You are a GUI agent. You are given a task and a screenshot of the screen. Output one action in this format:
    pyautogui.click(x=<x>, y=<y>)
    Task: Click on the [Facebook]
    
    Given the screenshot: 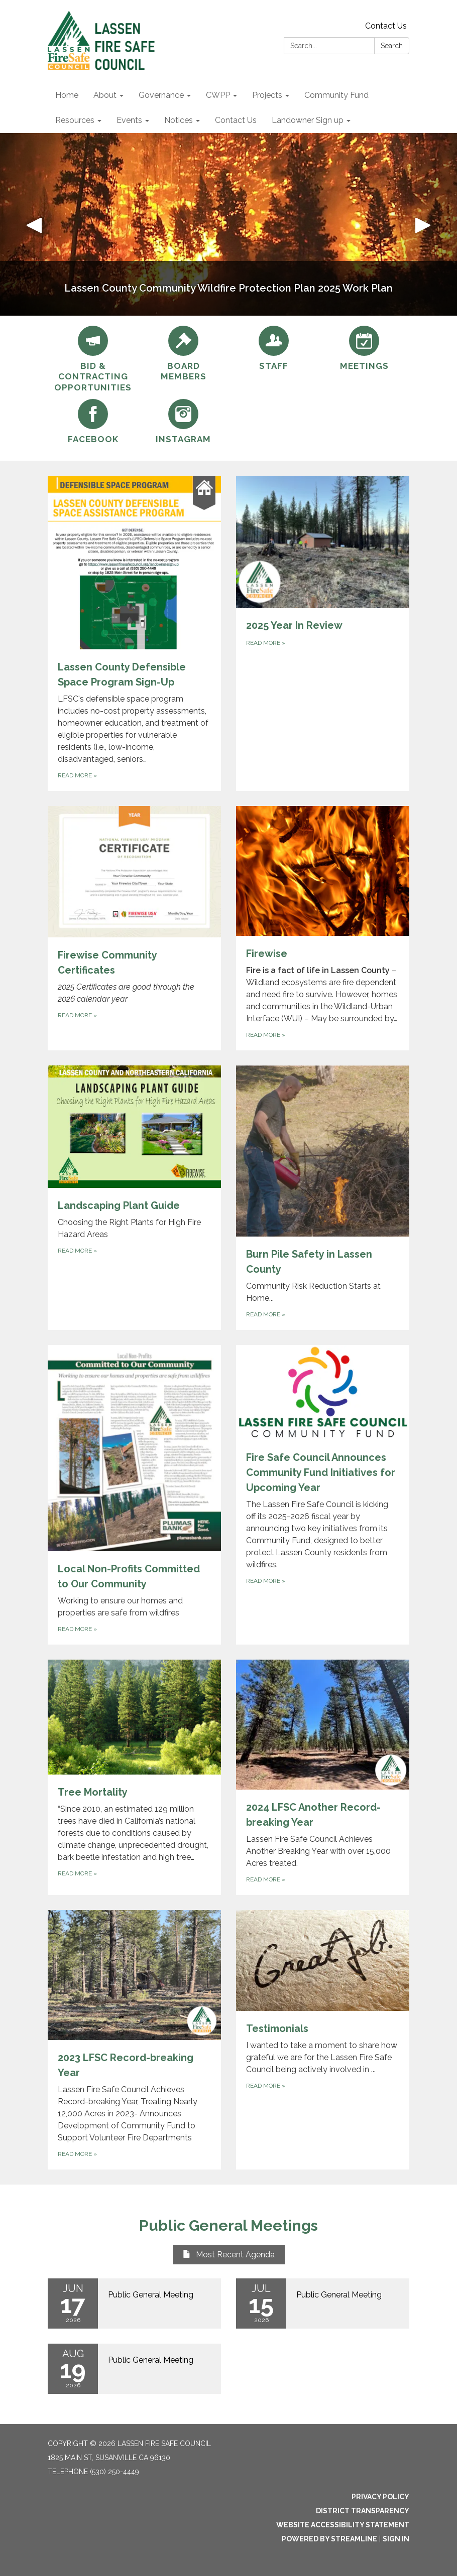 What is the action you would take?
    pyautogui.click(x=93, y=422)
    